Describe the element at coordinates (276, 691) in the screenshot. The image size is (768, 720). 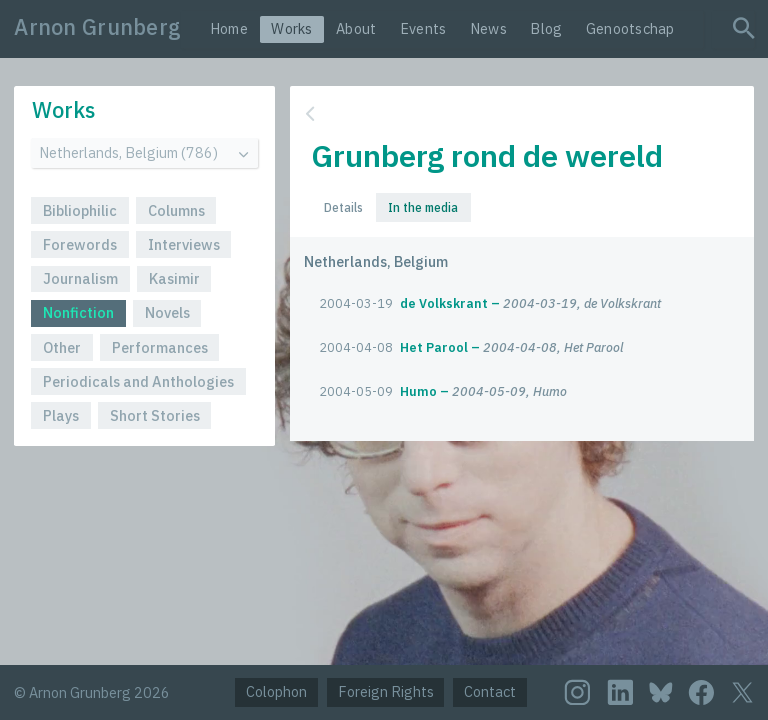
I see `Colophon` at that location.